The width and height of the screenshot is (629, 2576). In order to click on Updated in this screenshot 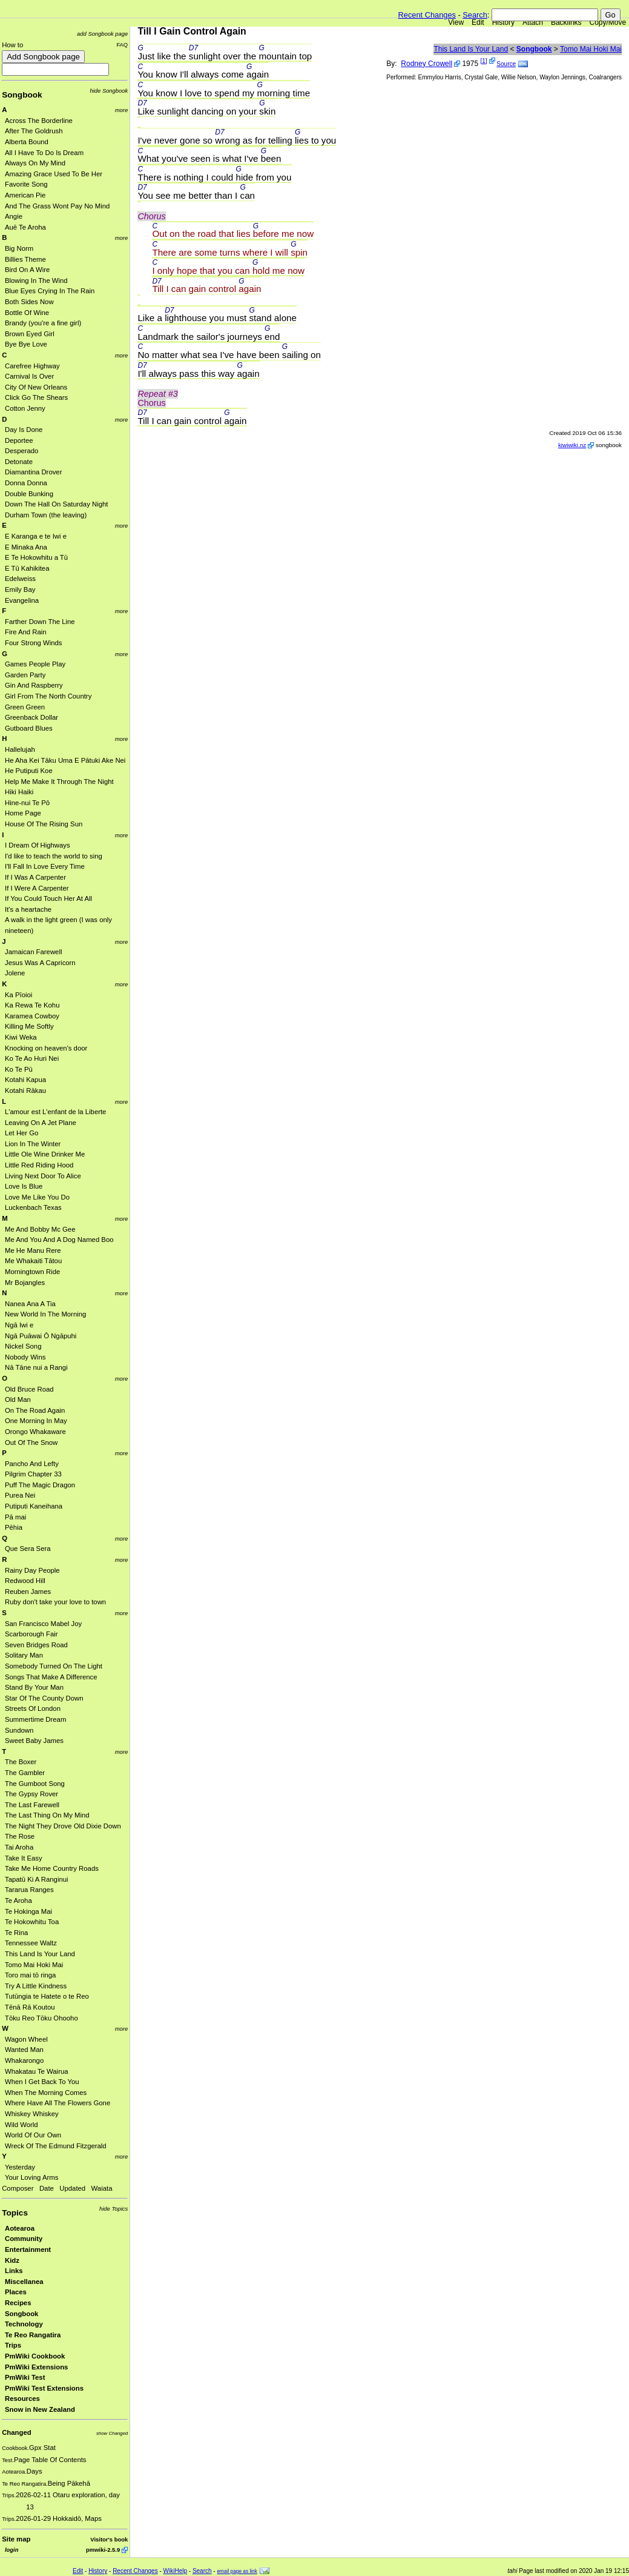, I will do `click(72, 2188)`.